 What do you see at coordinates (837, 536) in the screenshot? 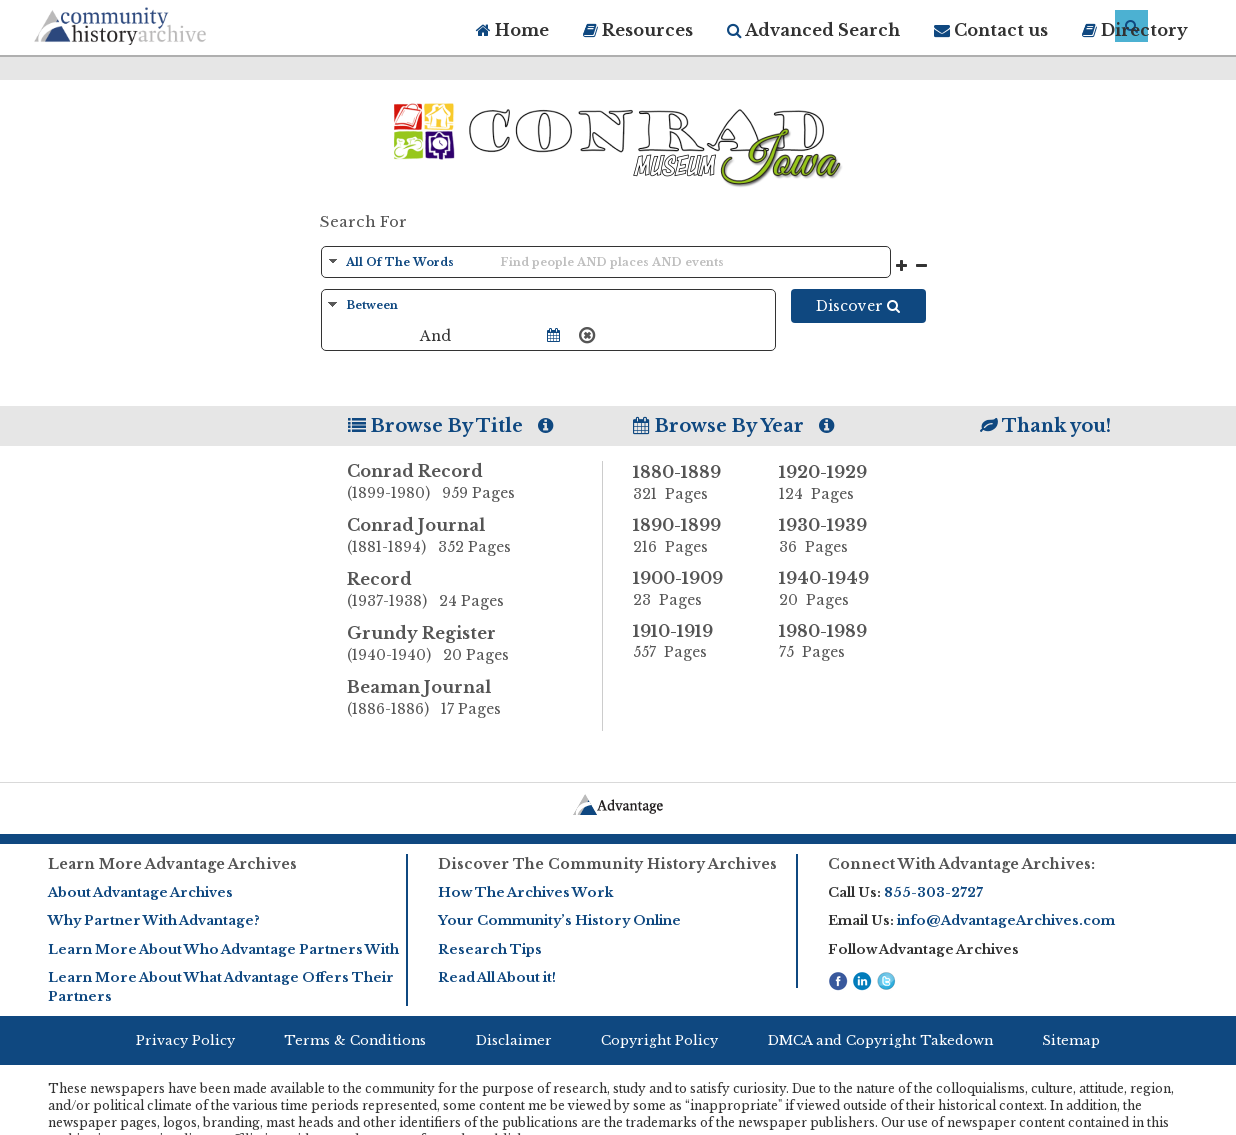
I see `1930-1939` at bounding box center [837, 536].